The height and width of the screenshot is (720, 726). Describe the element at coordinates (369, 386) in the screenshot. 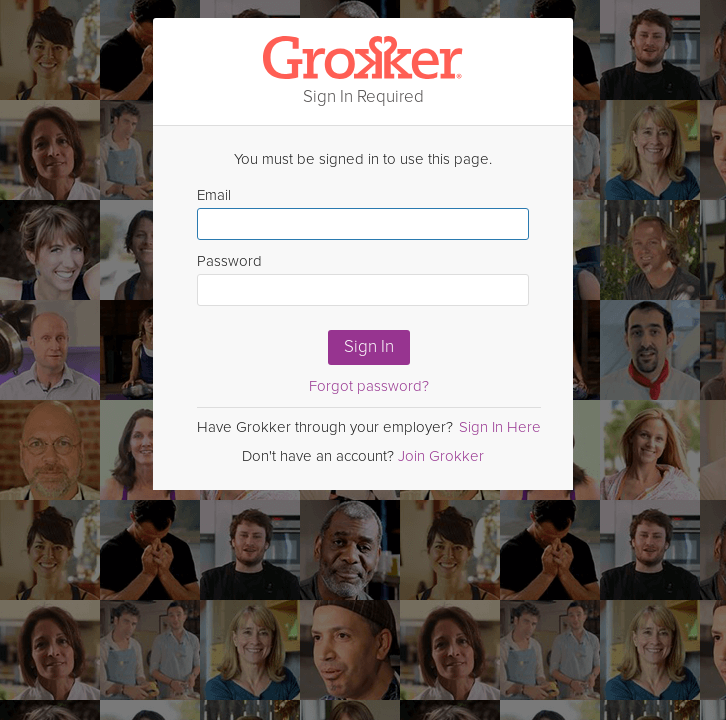

I see `Forgot password?` at that location.